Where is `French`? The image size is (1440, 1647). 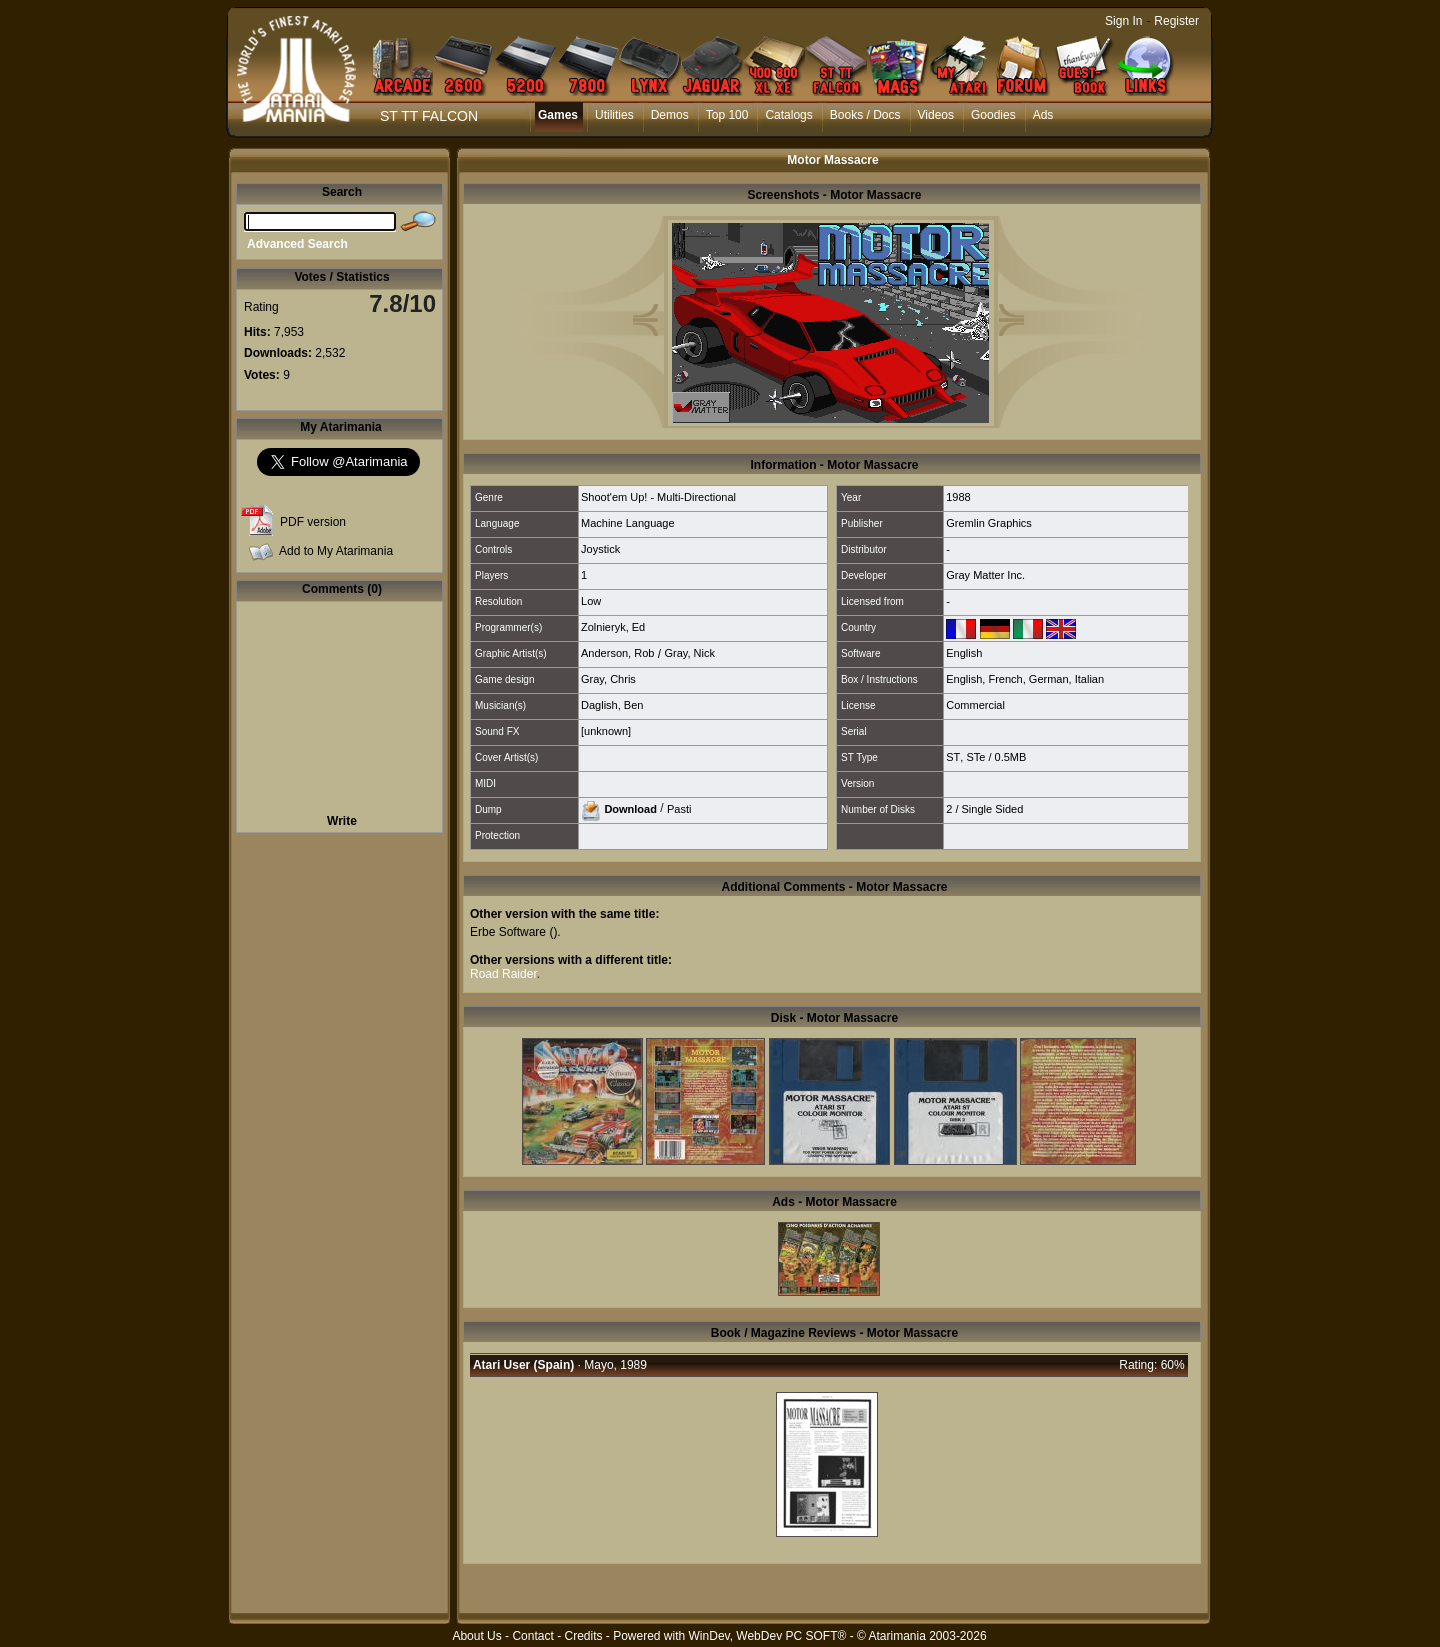
French is located at coordinates (1005, 679).